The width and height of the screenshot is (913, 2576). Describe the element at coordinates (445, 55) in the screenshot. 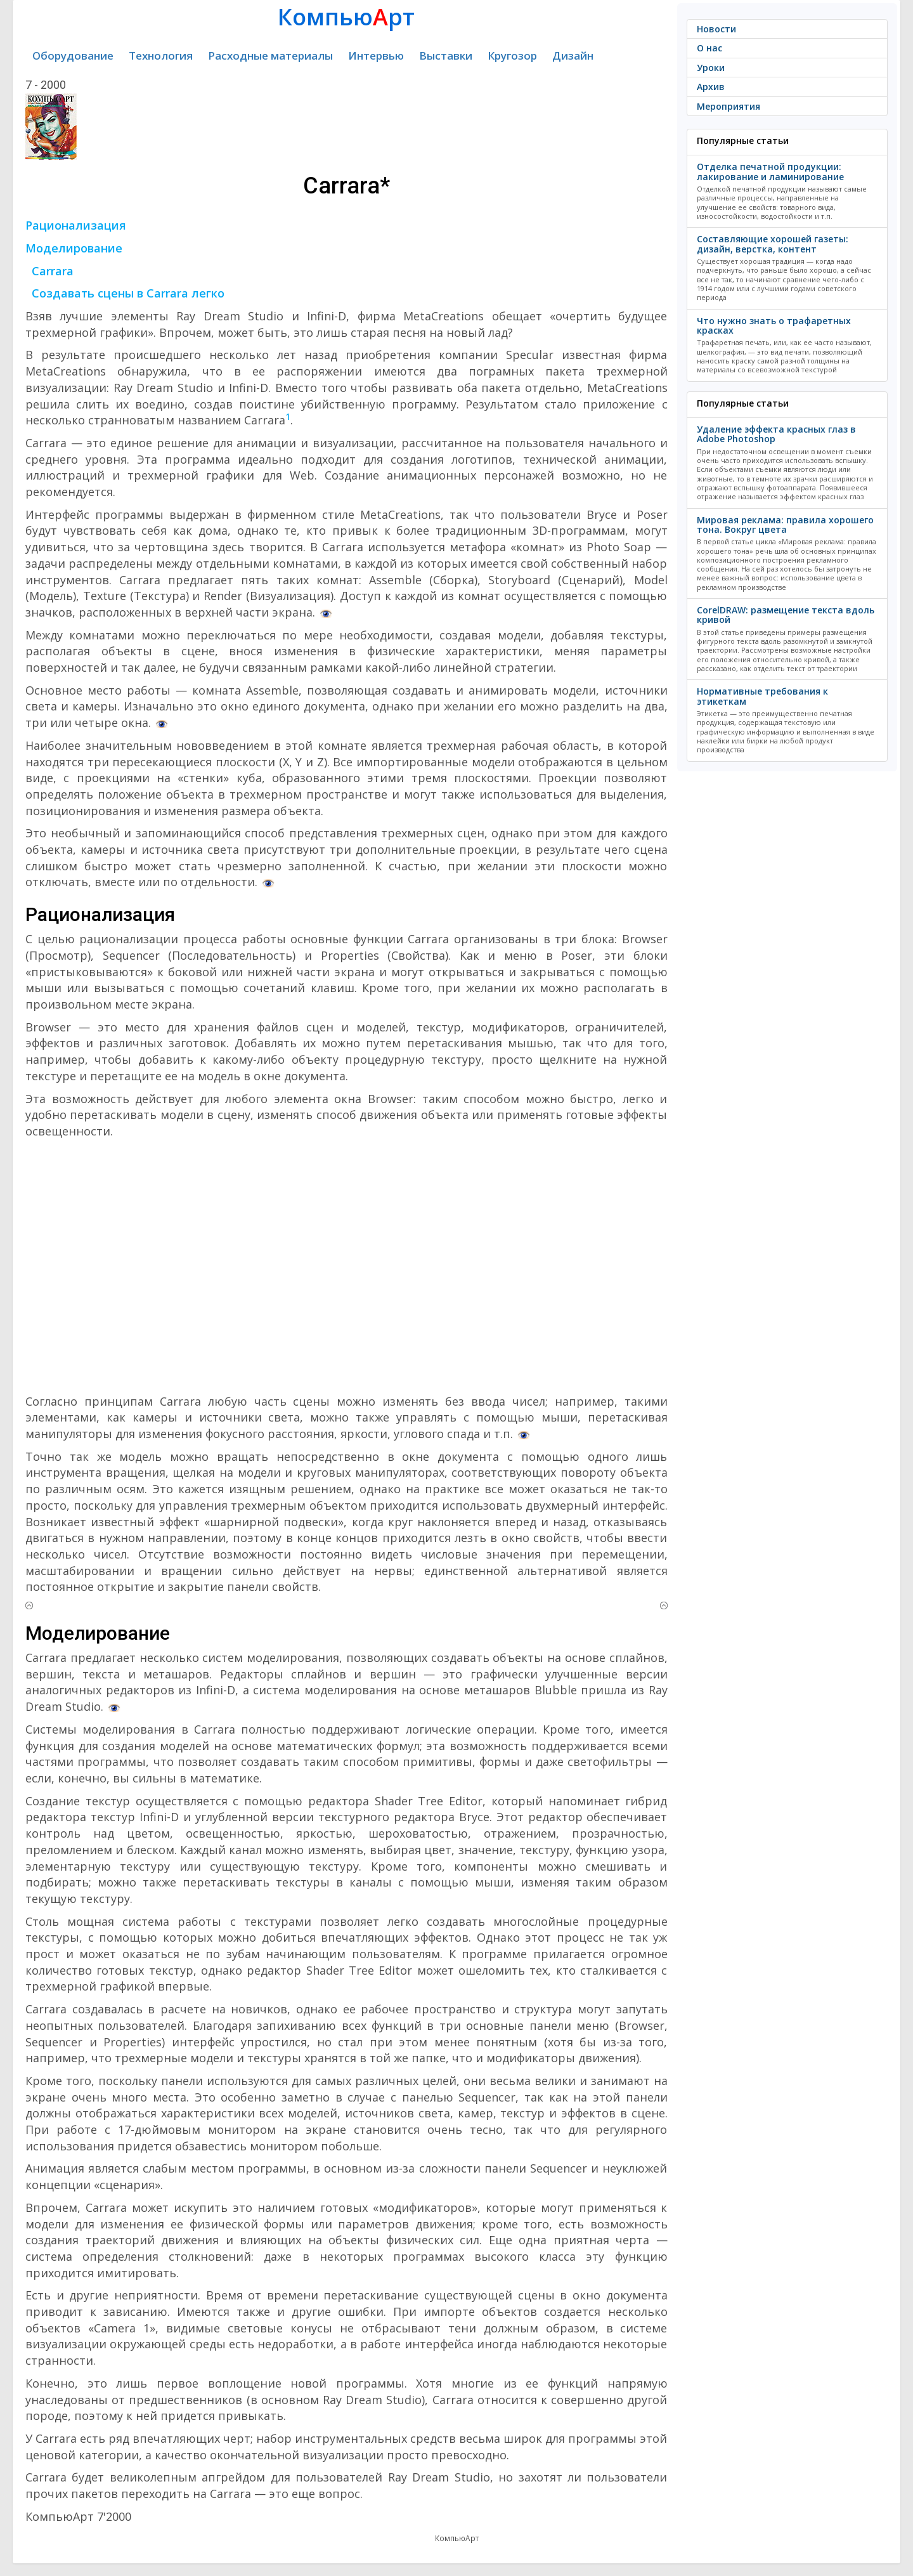

I see `Выставки` at that location.